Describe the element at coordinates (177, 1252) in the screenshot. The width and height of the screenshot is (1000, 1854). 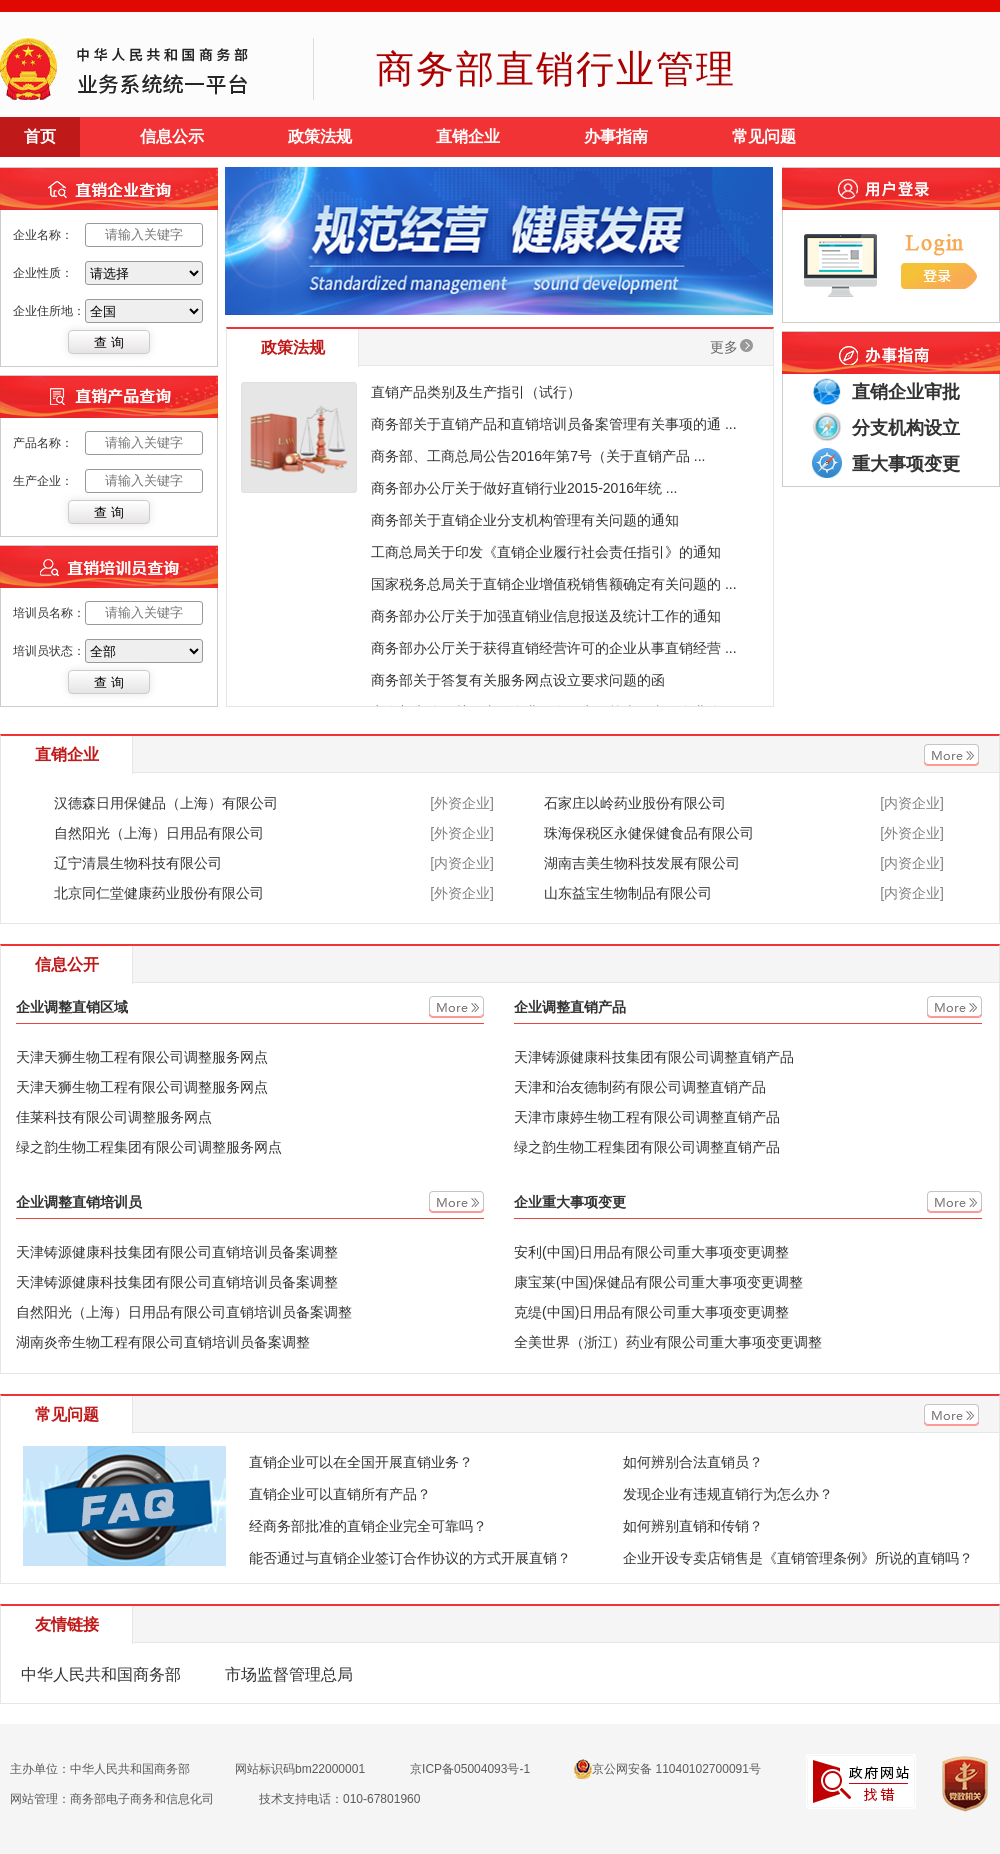
I see `天津铸源健康科技集团有限公司直销培训员备案调整` at that location.